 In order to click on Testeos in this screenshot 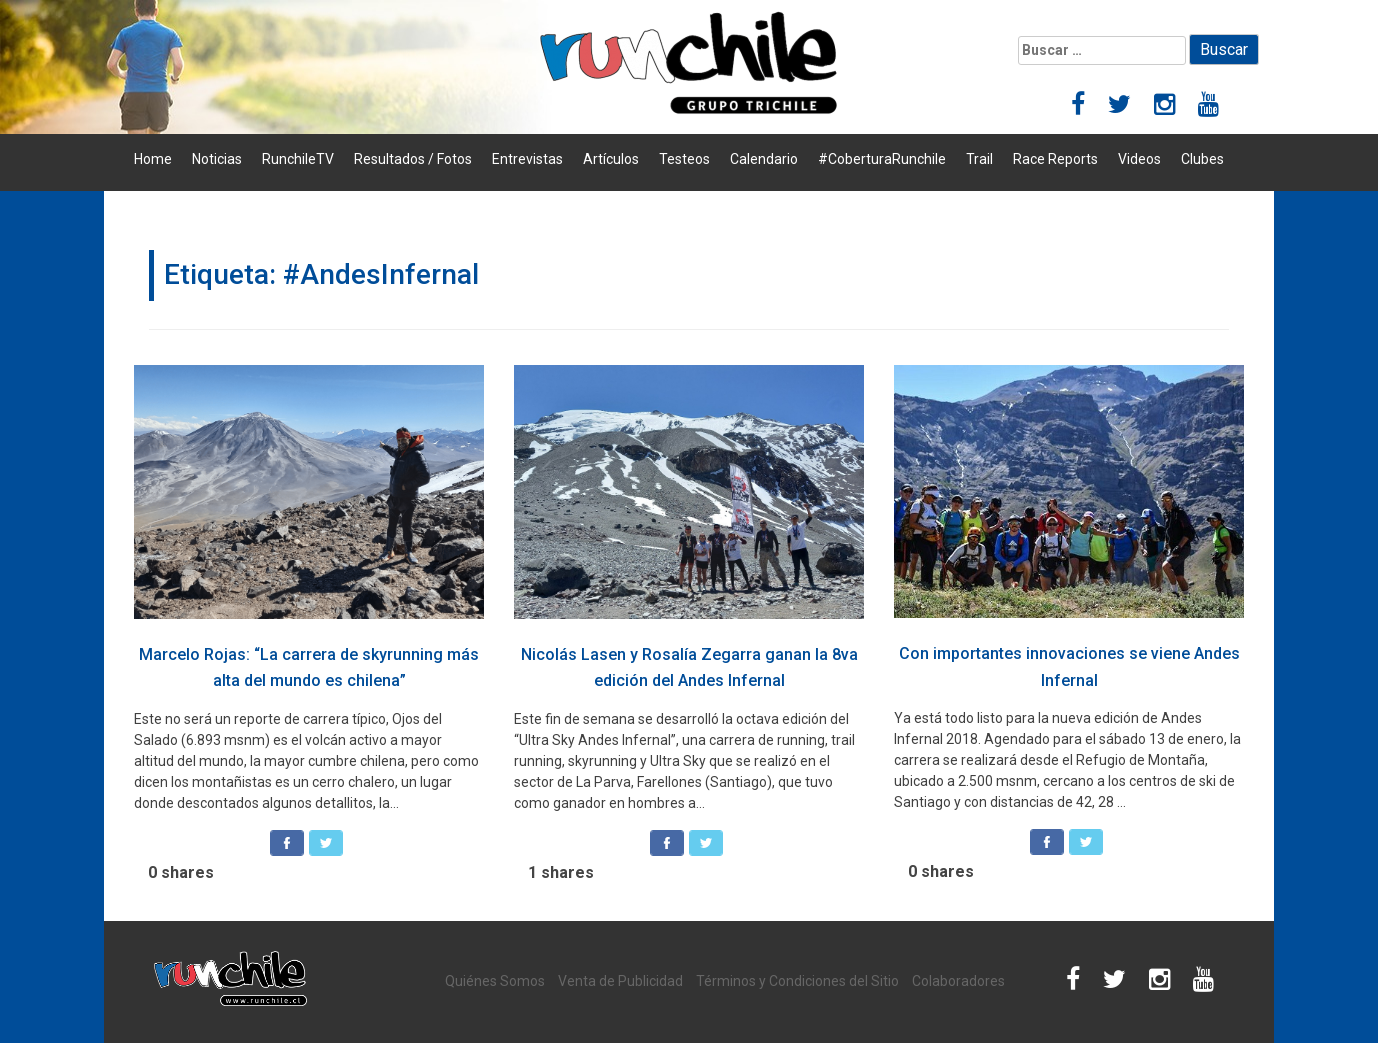, I will do `click(684, 159)`.